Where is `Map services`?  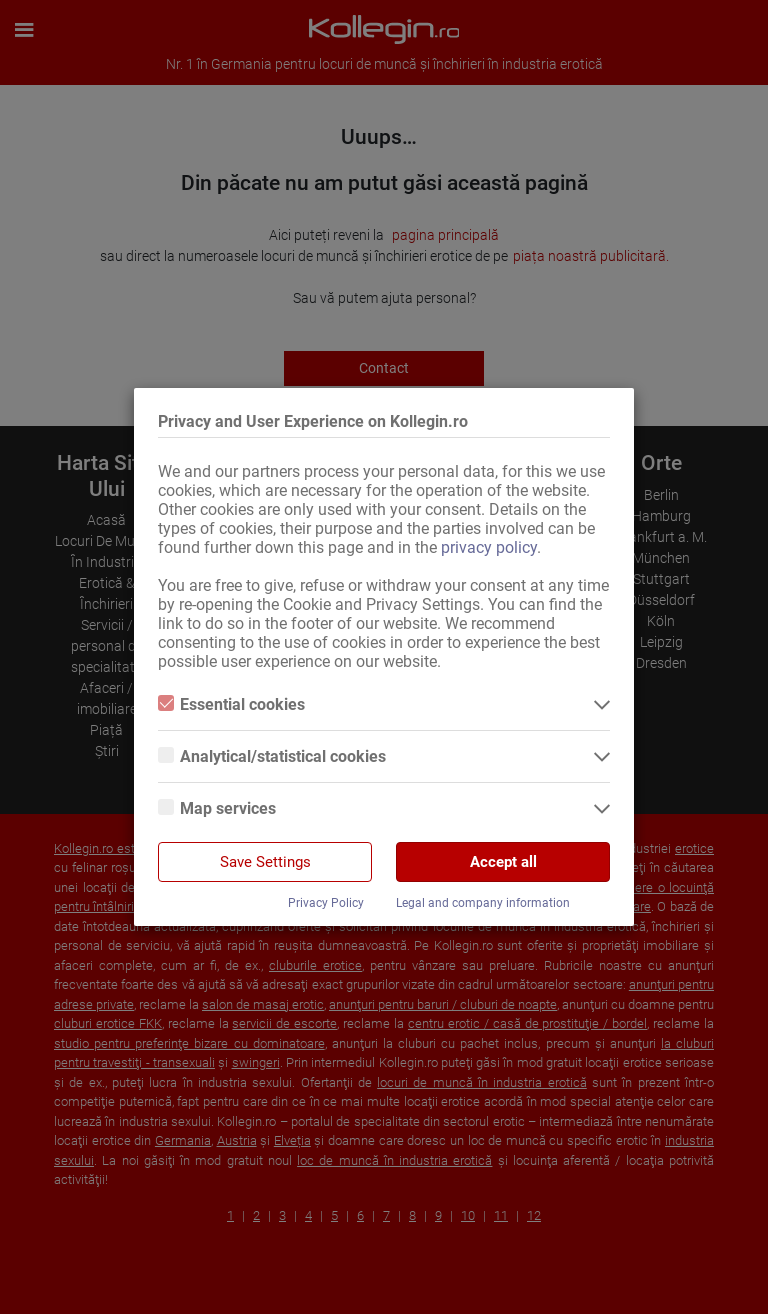
Map services is located at coordinates (217, 808).